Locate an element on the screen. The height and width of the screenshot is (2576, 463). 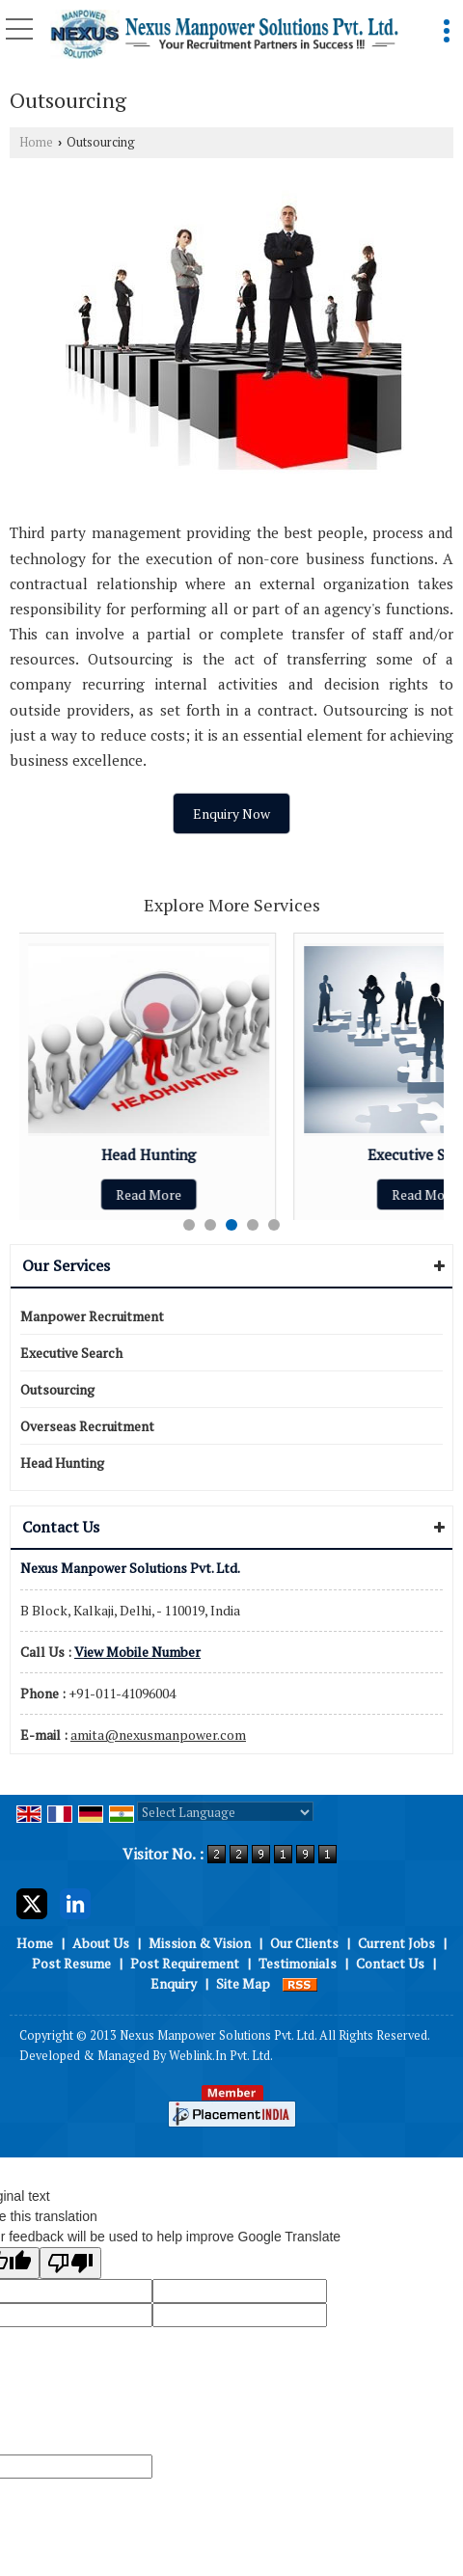
Mission & Vision is located at coordinates (200, 1943).